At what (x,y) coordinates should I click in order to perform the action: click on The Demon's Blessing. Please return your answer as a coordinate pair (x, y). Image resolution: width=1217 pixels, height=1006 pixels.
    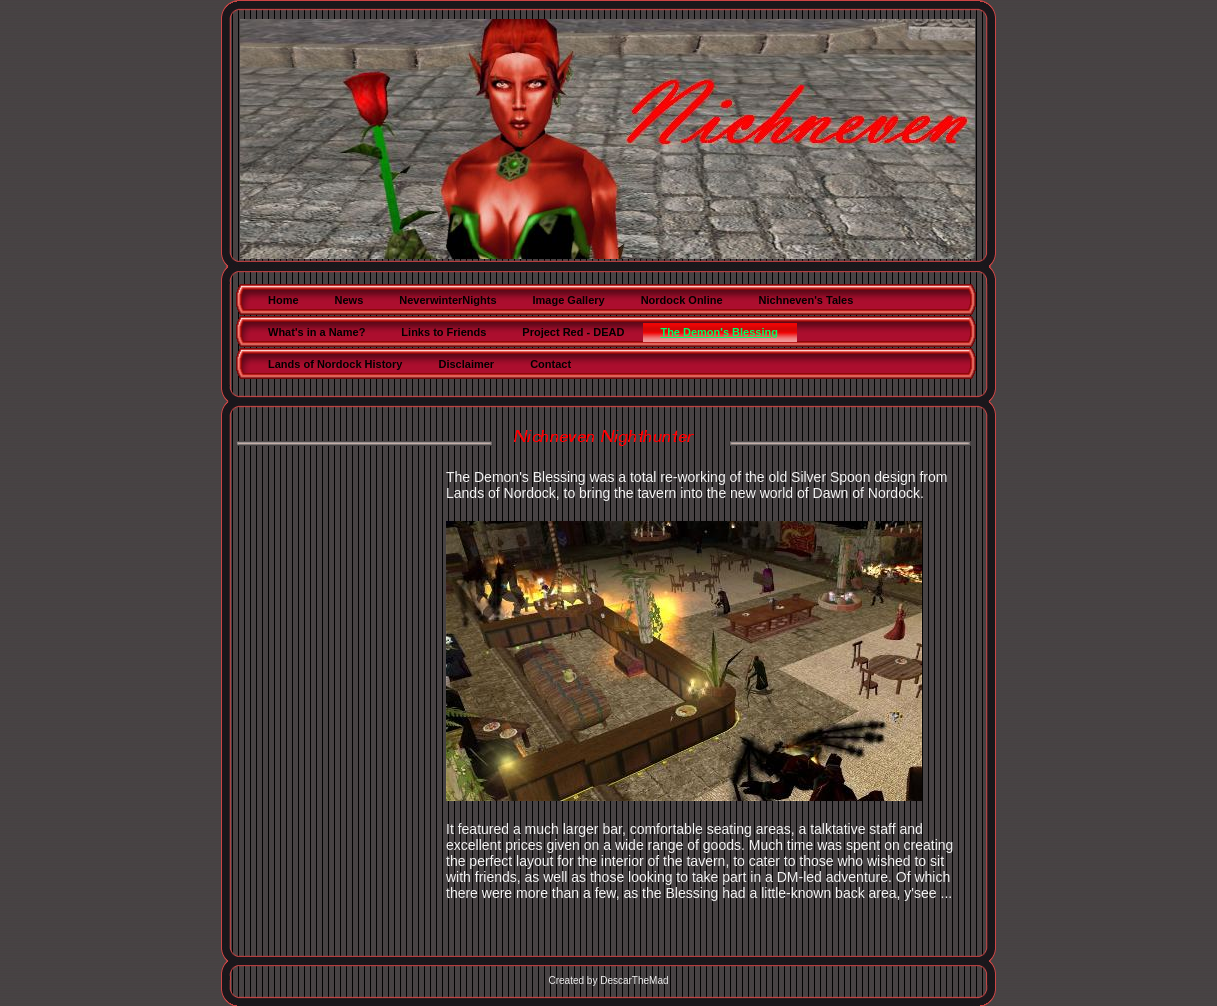
    Looking at the image, I should click on (719, 332).